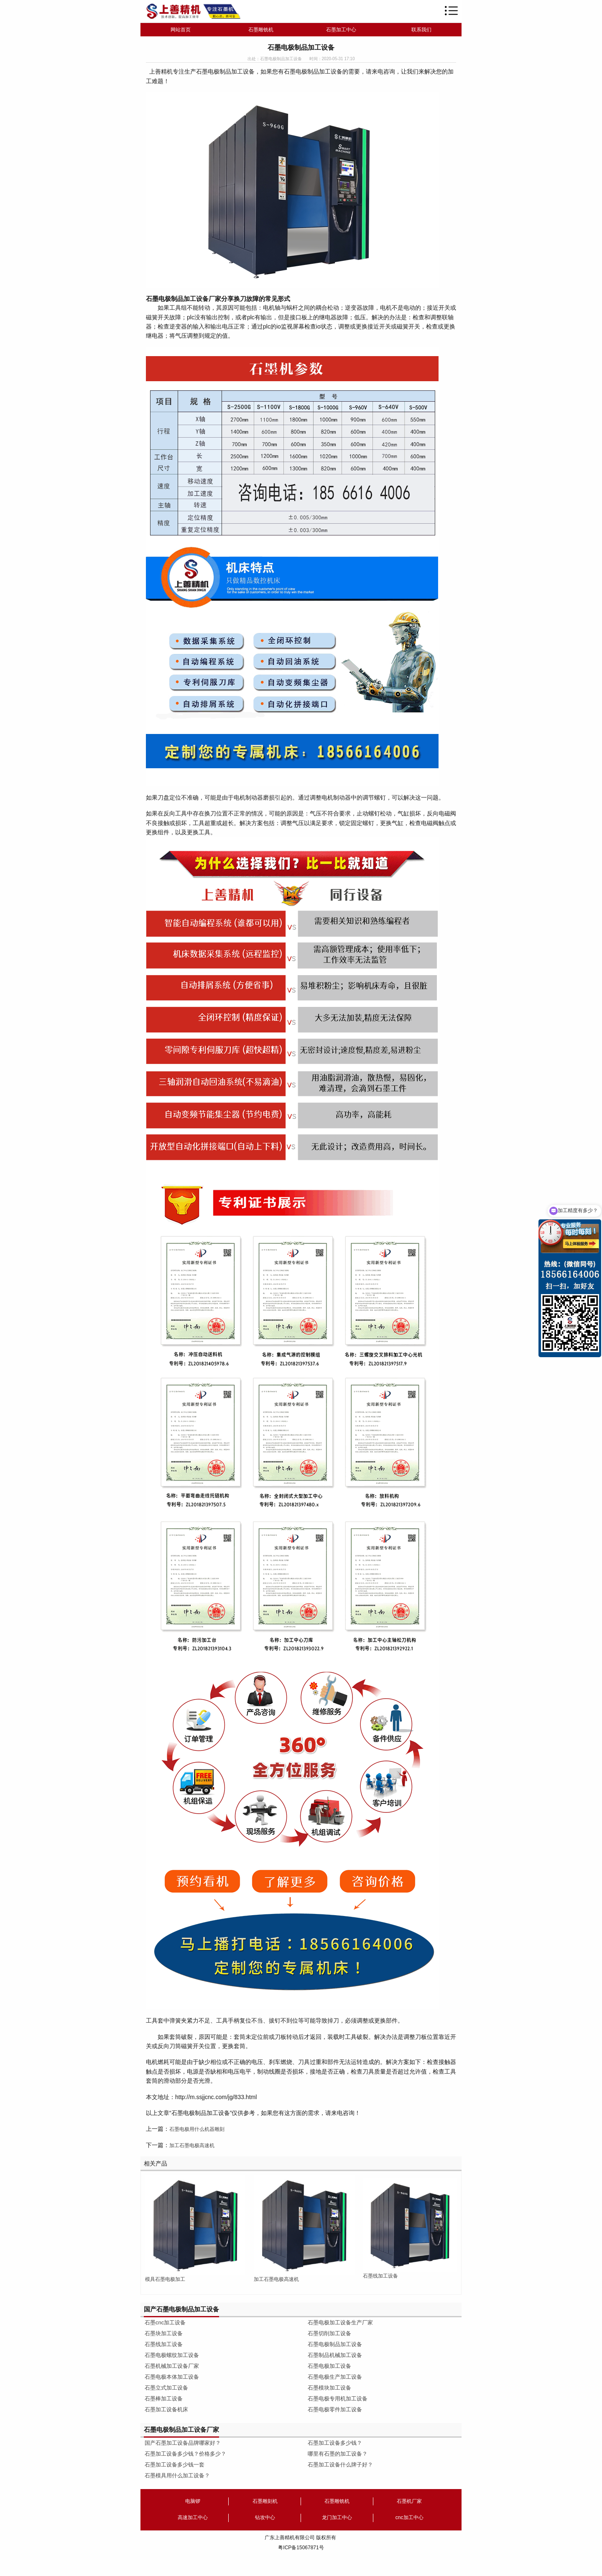  I want to click on 石墨电极生产加工设备, so click(335, 2377).